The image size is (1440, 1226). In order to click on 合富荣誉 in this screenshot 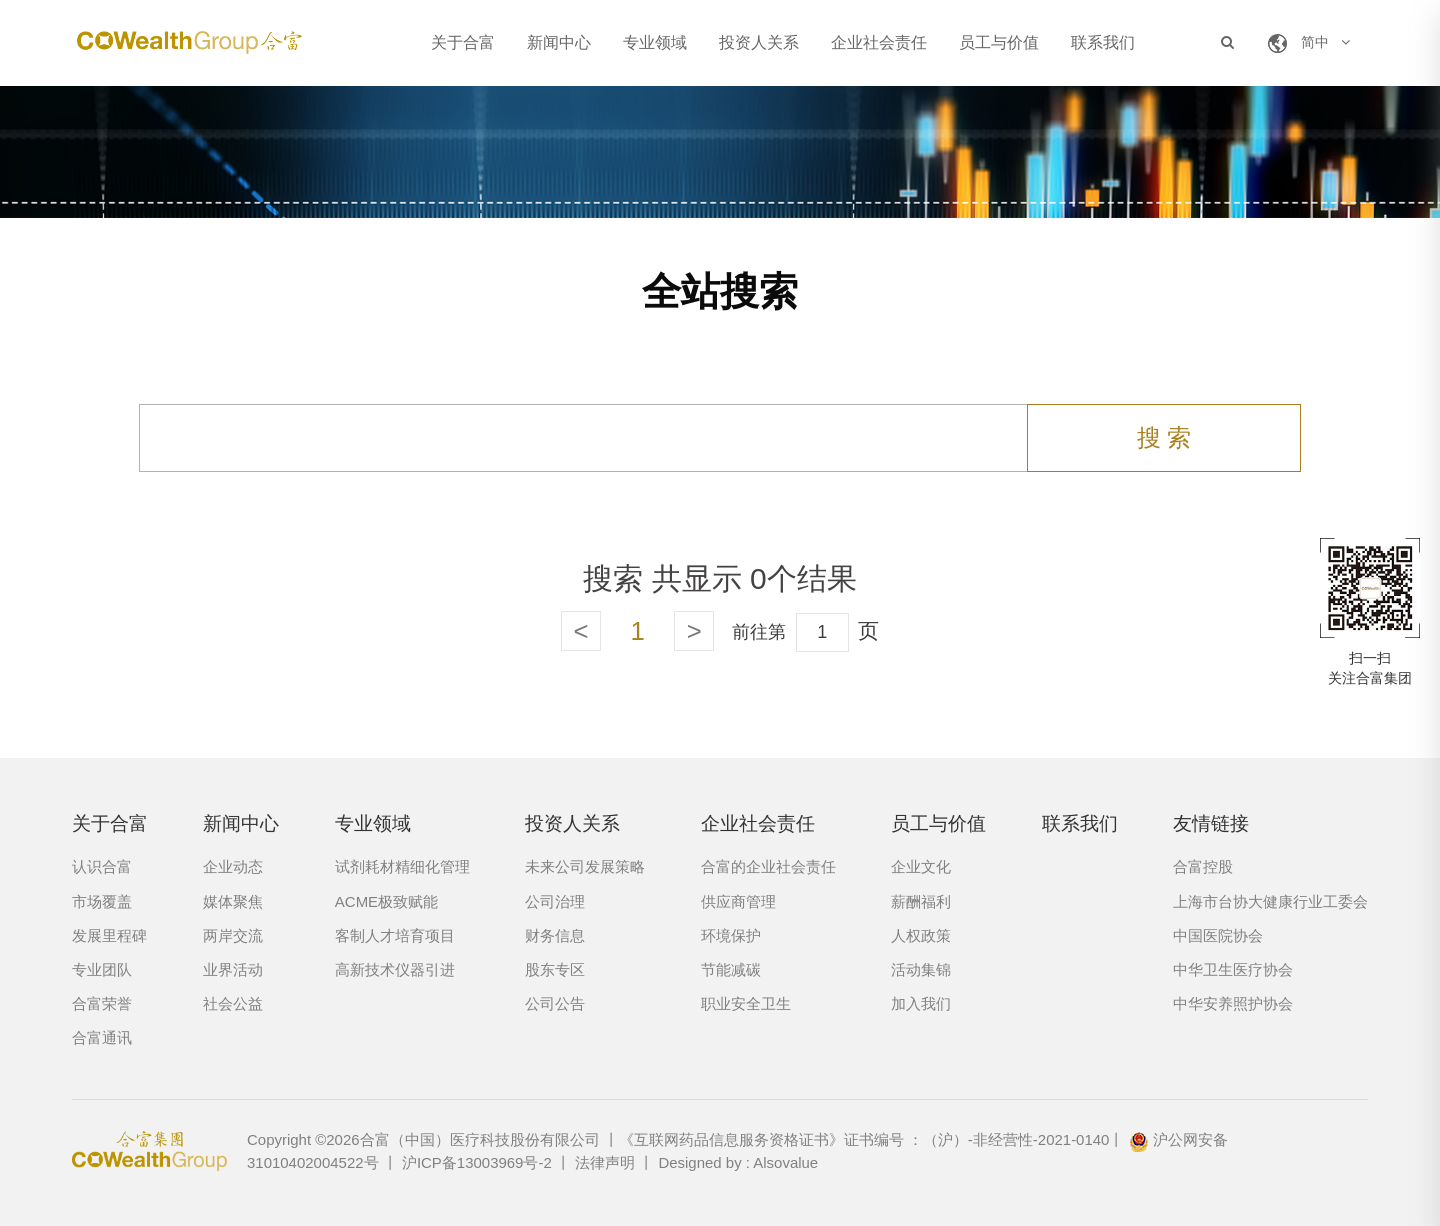, I will do `click(102, 1003)`.